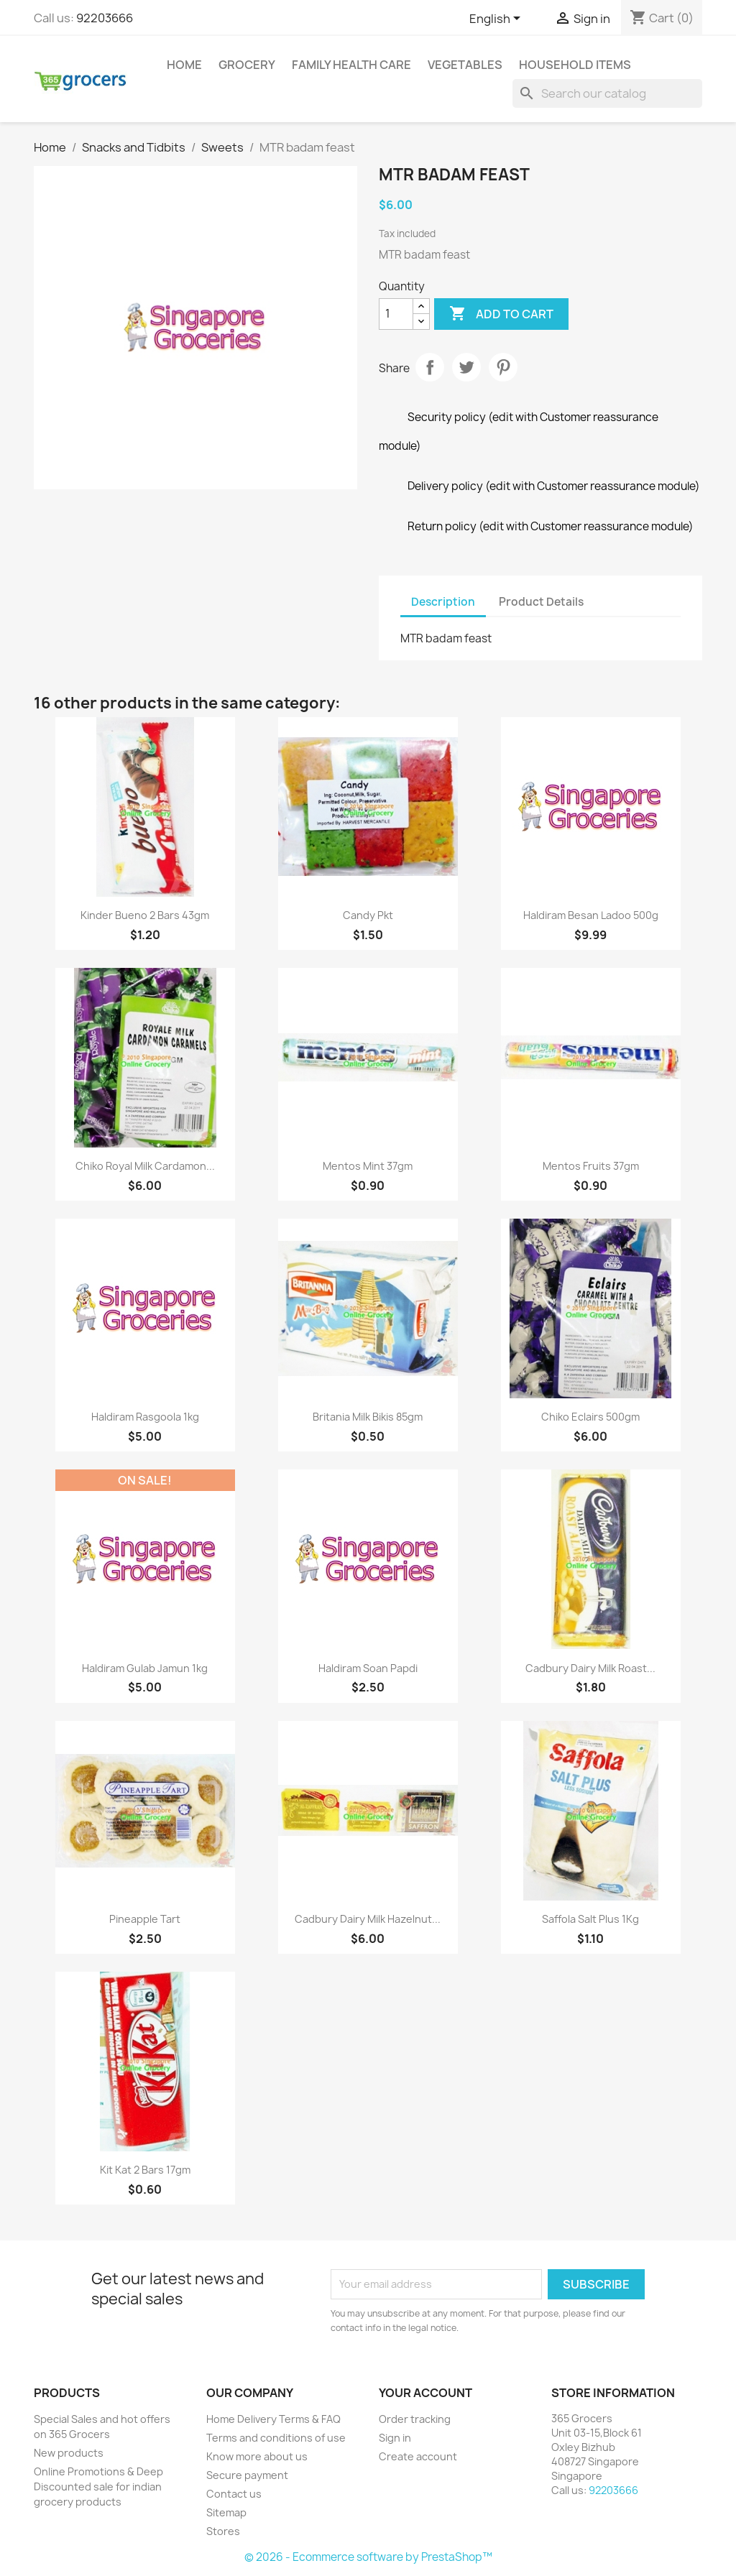 This screenshot has height=2576, width=736. Describe the element at coordinates (104, 18) in the screenshot. I see `92203666` at that location.